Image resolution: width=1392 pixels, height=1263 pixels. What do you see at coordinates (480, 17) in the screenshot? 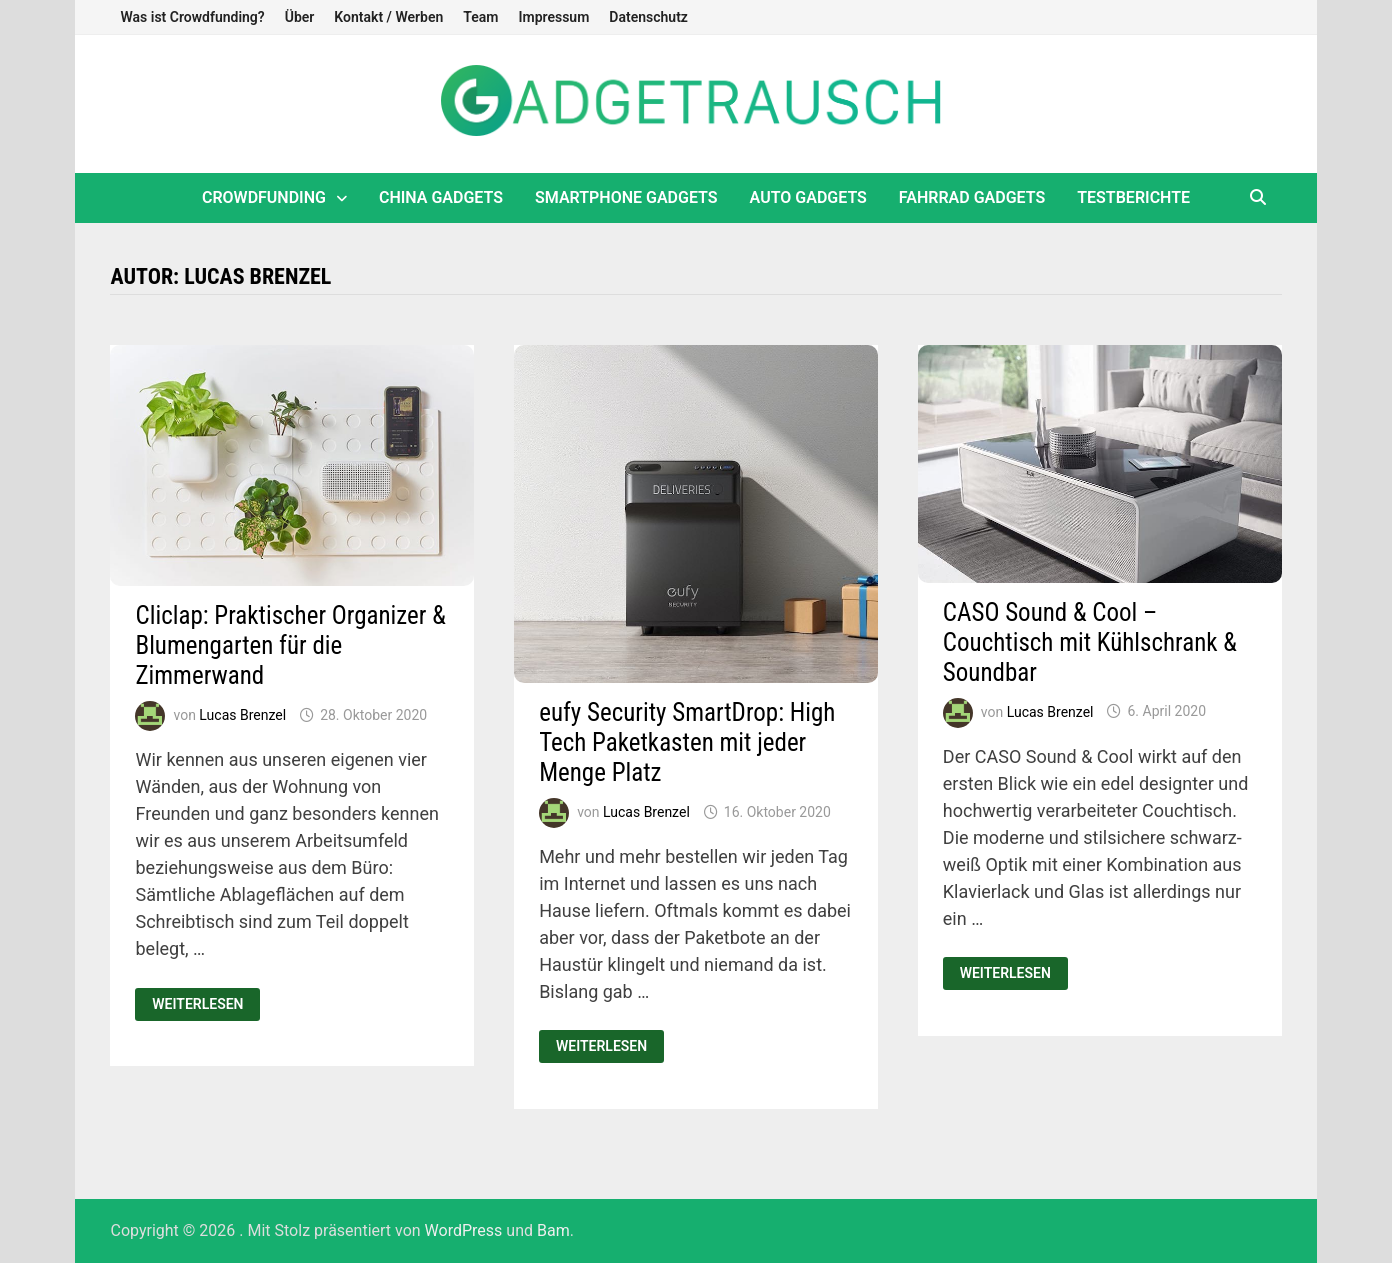
I see `Team` at bounding box center [480, 17].